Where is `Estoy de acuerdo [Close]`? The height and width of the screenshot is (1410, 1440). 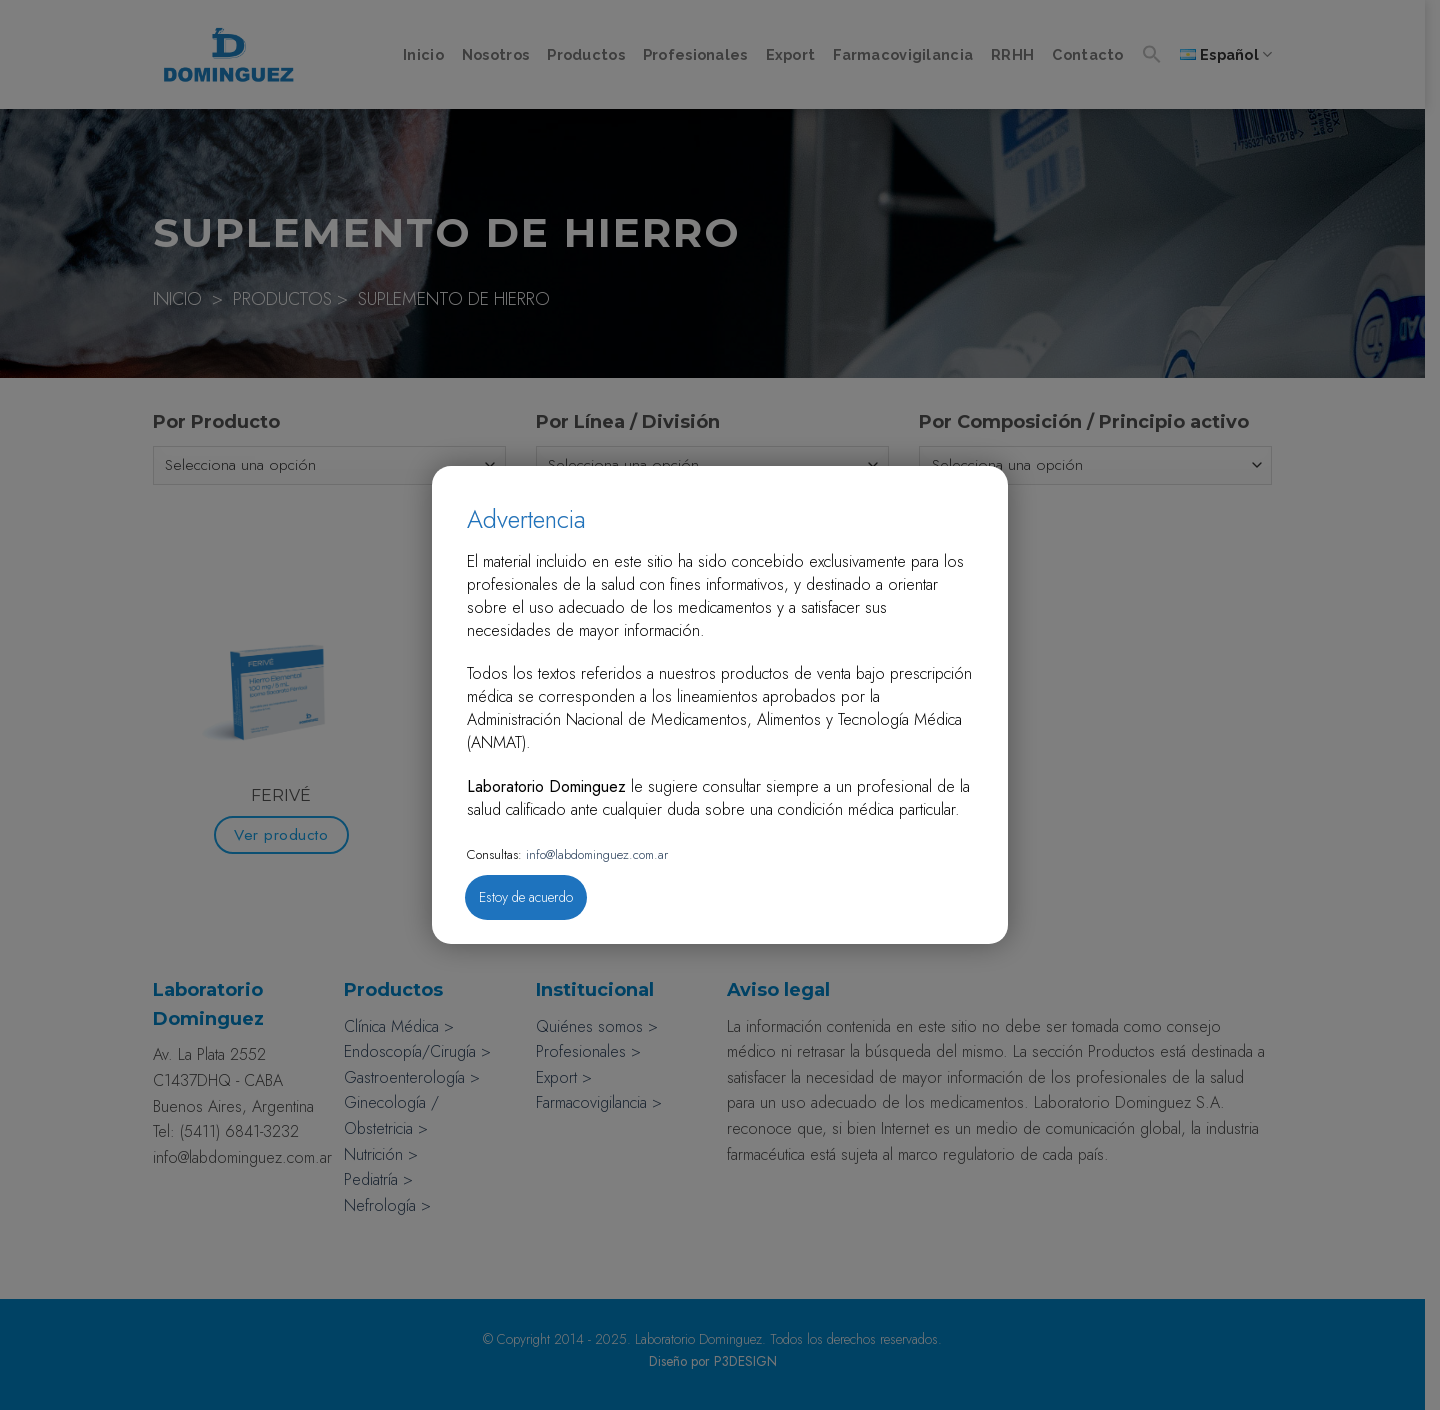 Estoy de acuerdo [Close] is located at coordinates (526, 897).